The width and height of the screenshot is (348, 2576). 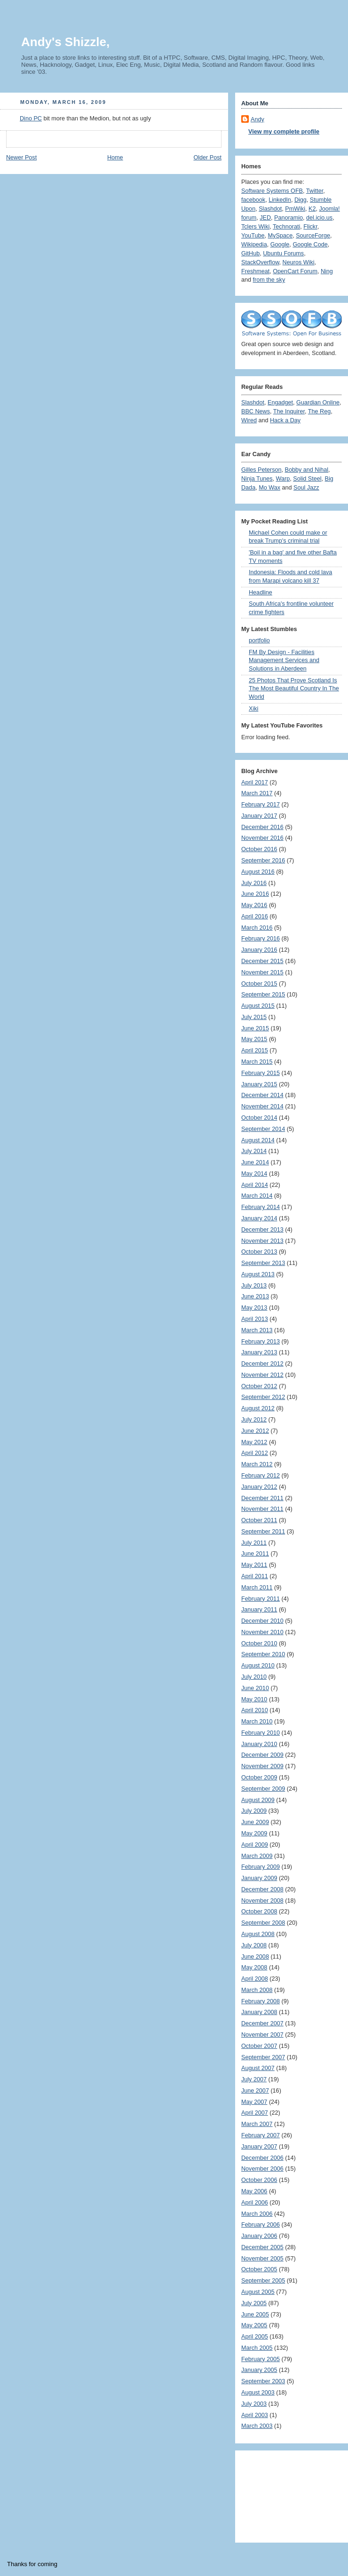 I want to click on November 2011, so click(x=262, y=1509).